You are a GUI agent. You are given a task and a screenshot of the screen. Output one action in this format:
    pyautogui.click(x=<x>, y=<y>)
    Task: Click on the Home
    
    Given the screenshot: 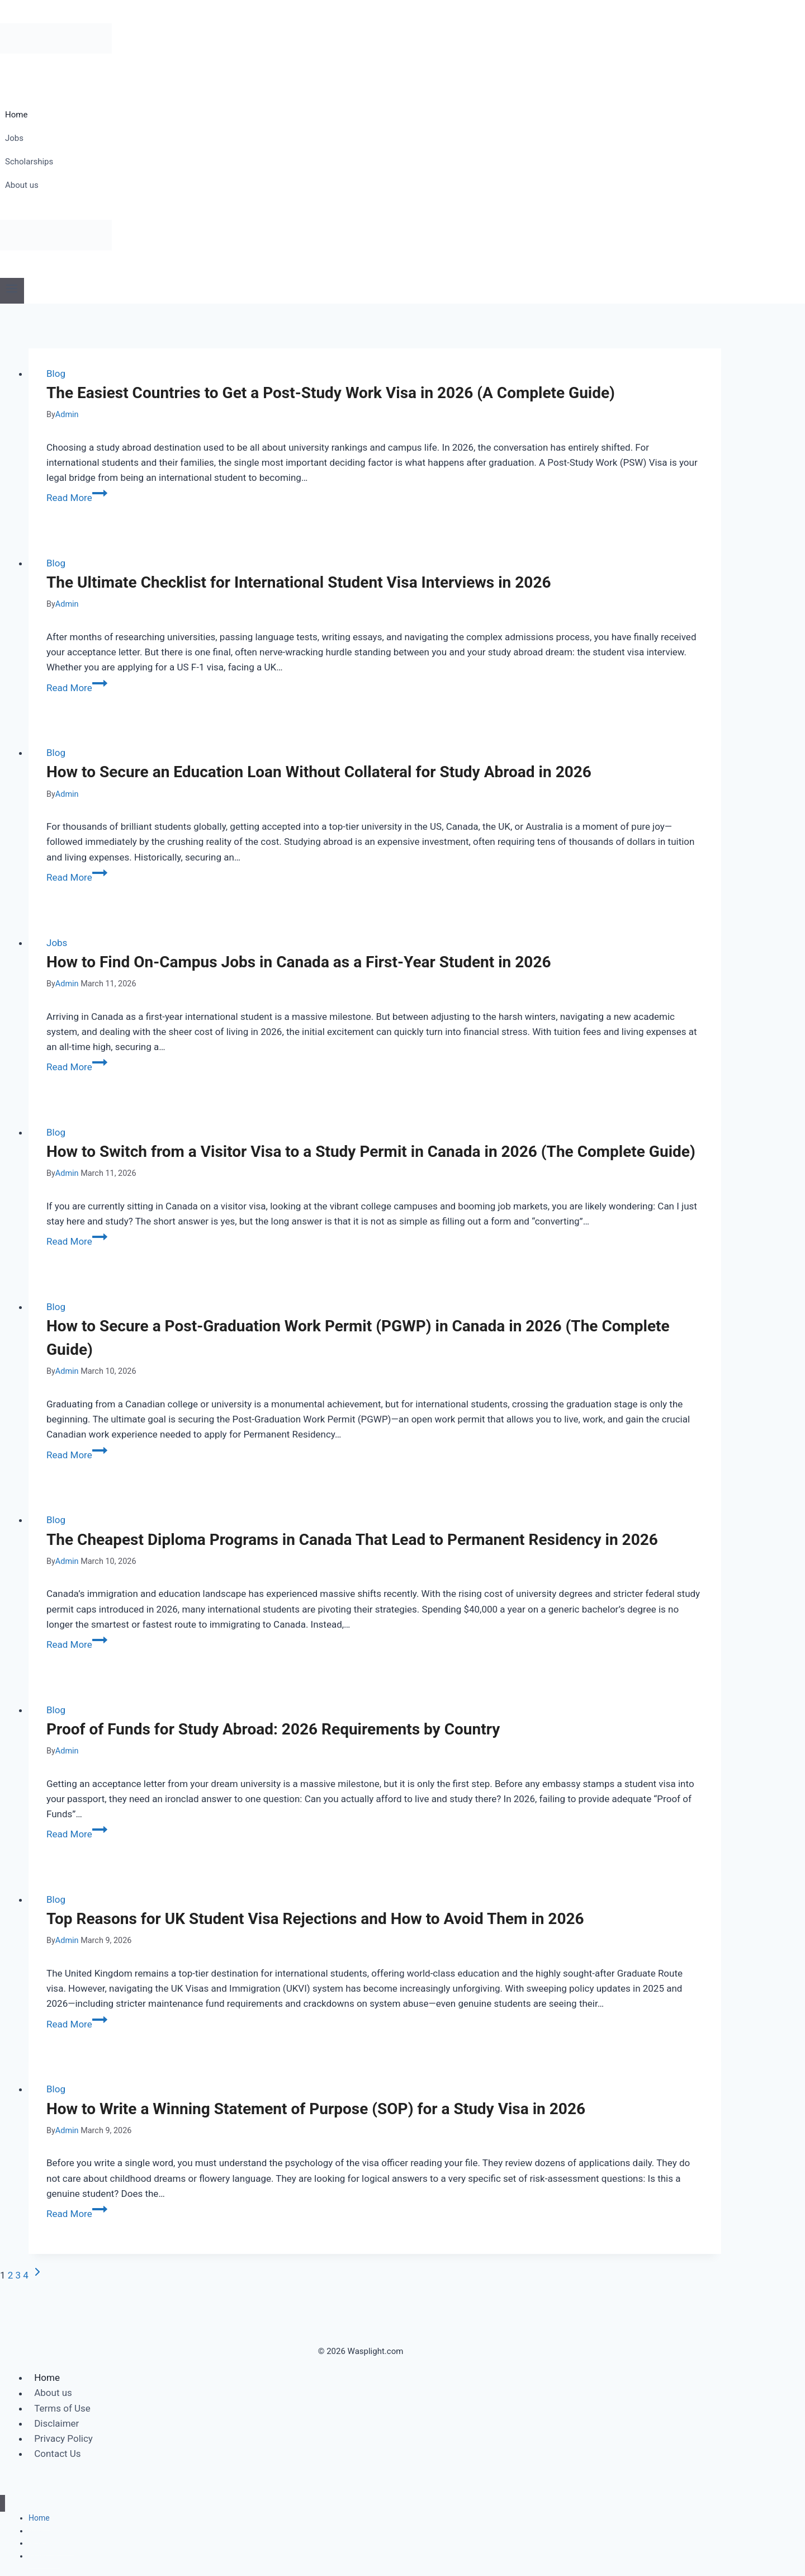 What is the action you would take?
    pyautogui.click(x=16, y=115)
    